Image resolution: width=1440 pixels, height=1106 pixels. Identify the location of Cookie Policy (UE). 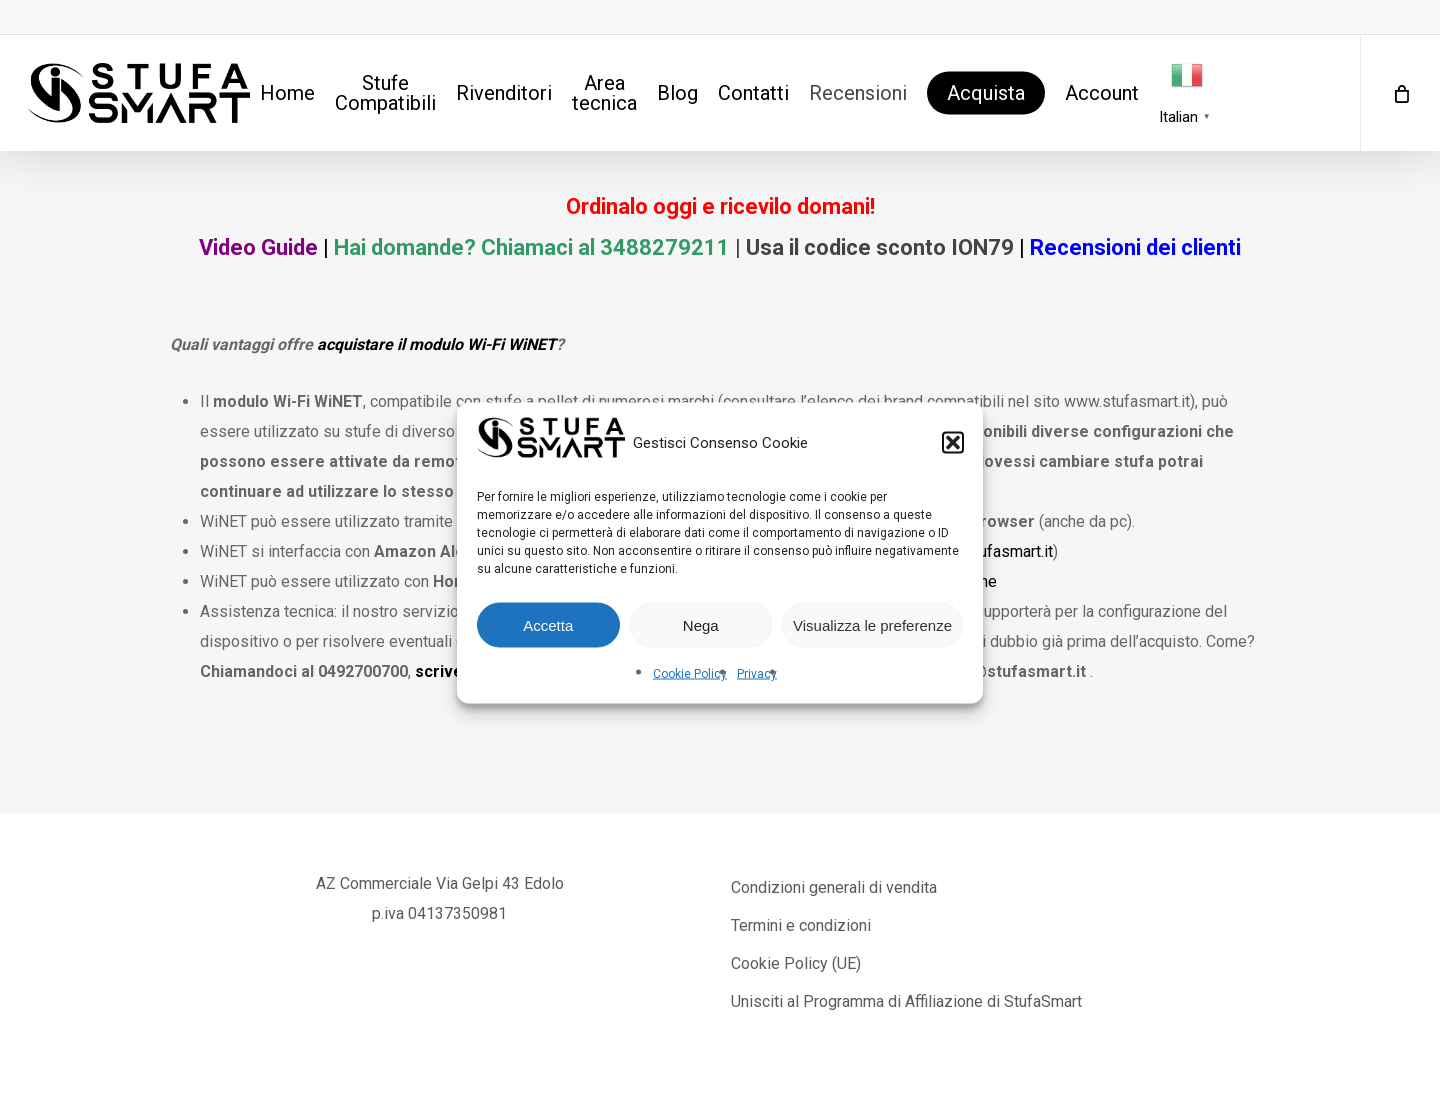
(796, 963).